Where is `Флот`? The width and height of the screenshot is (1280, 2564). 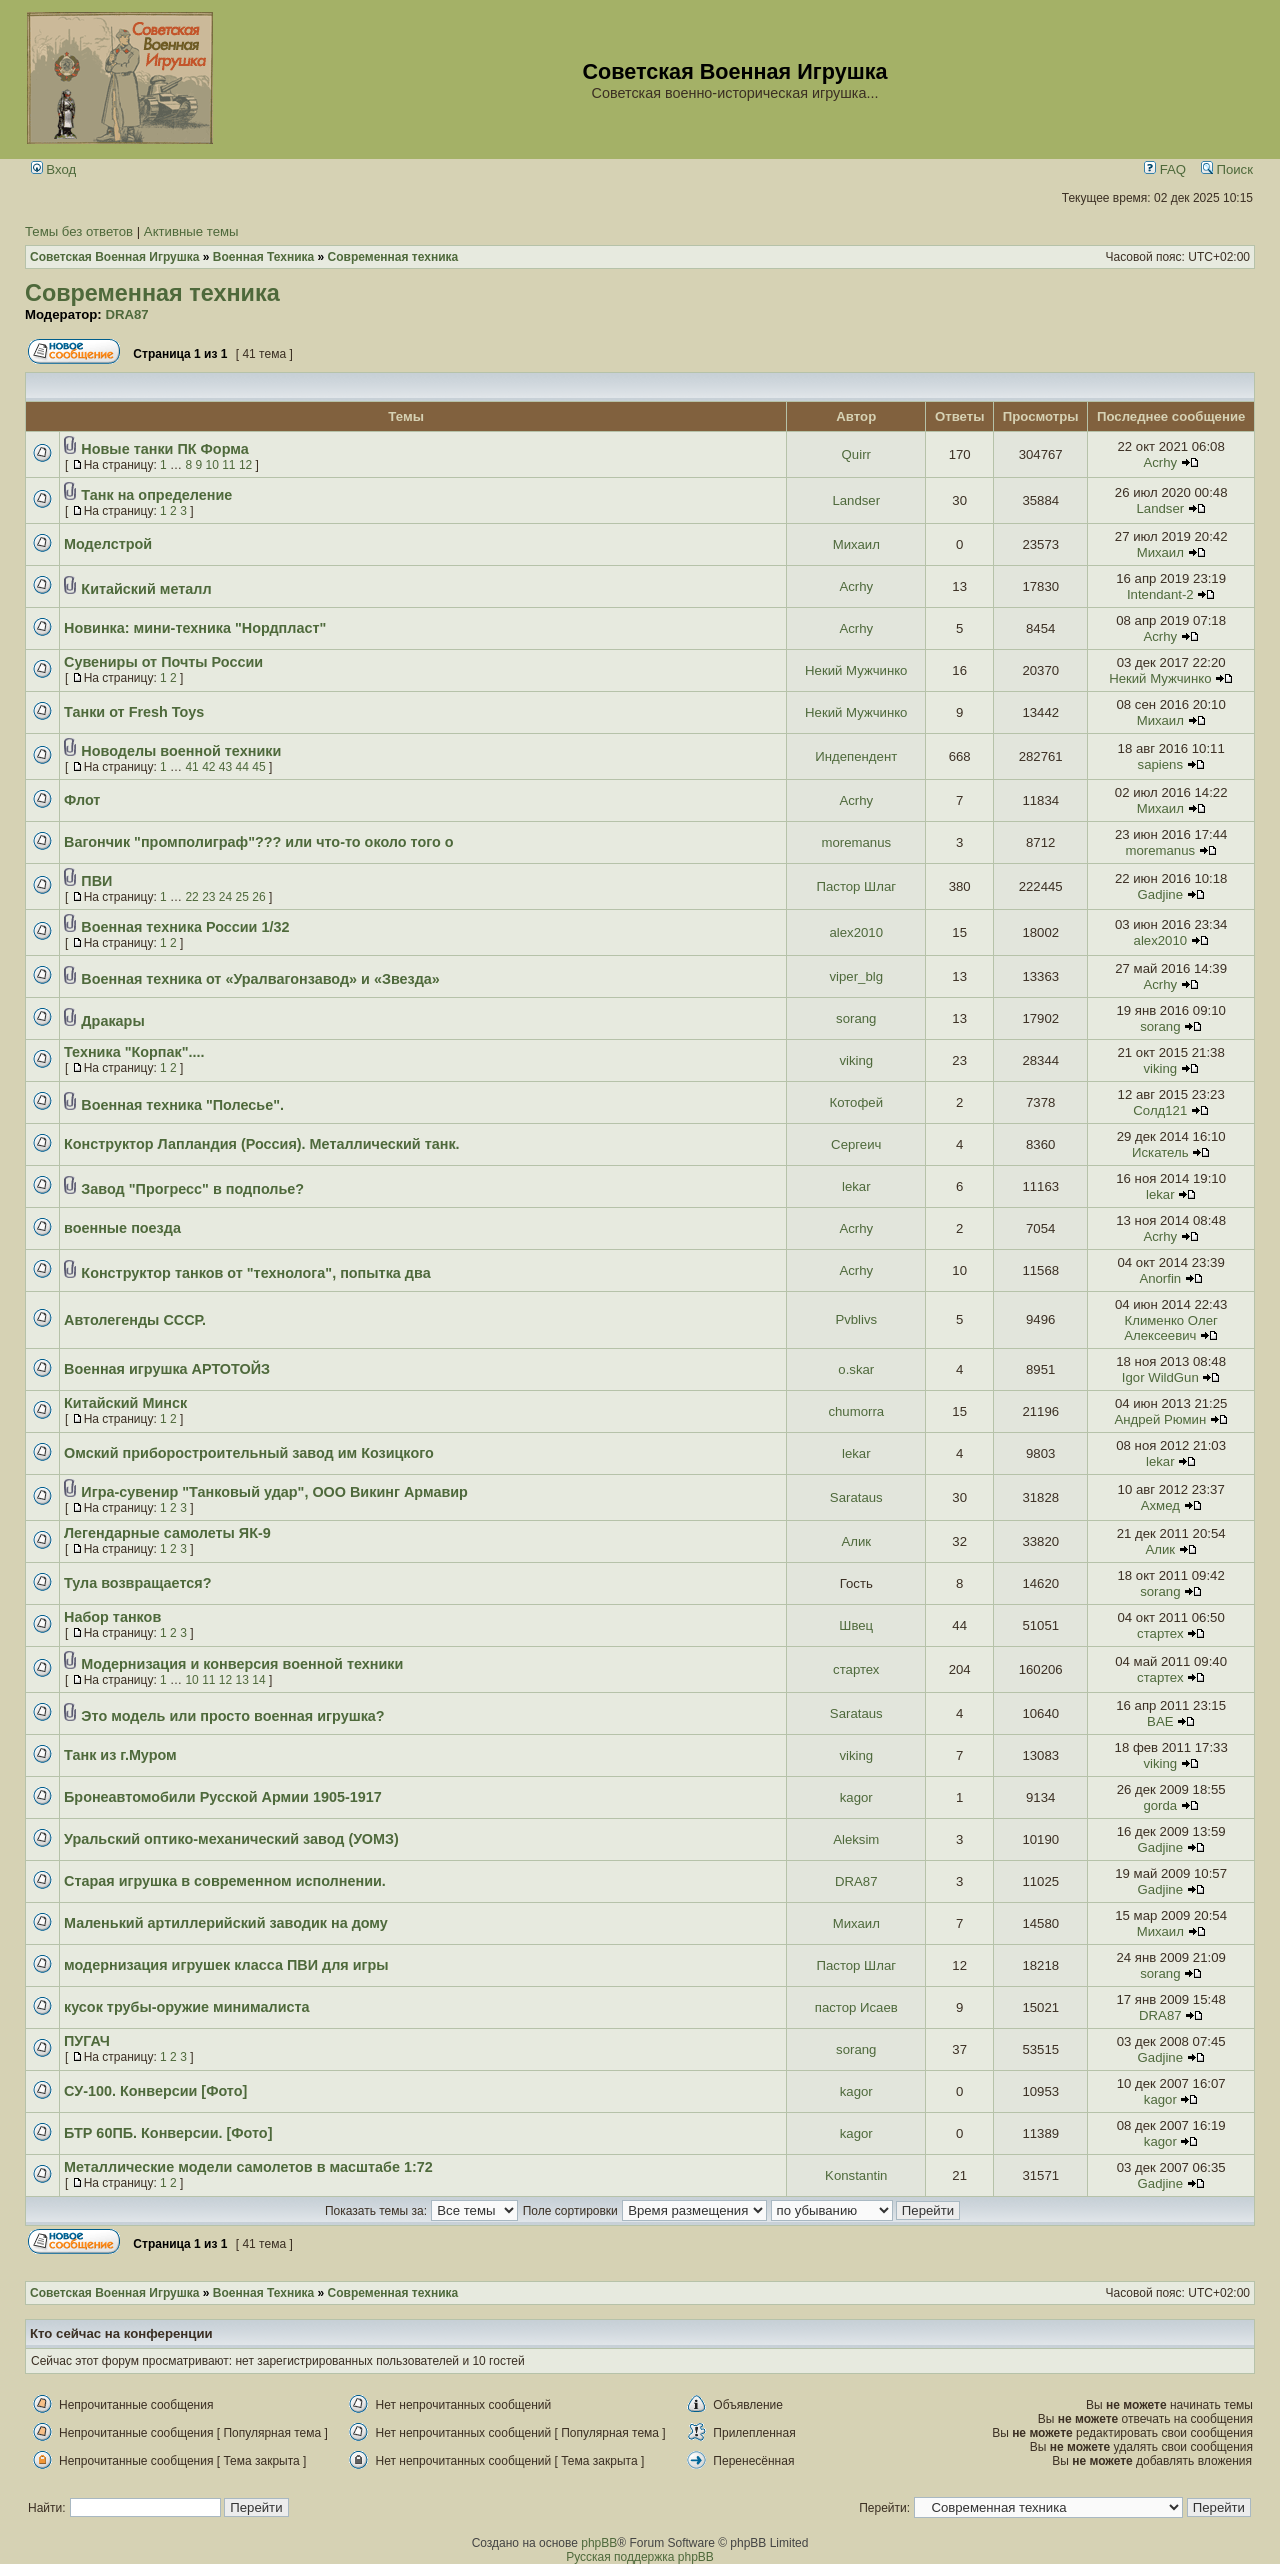
Флот is located at coordinates (82, 800).